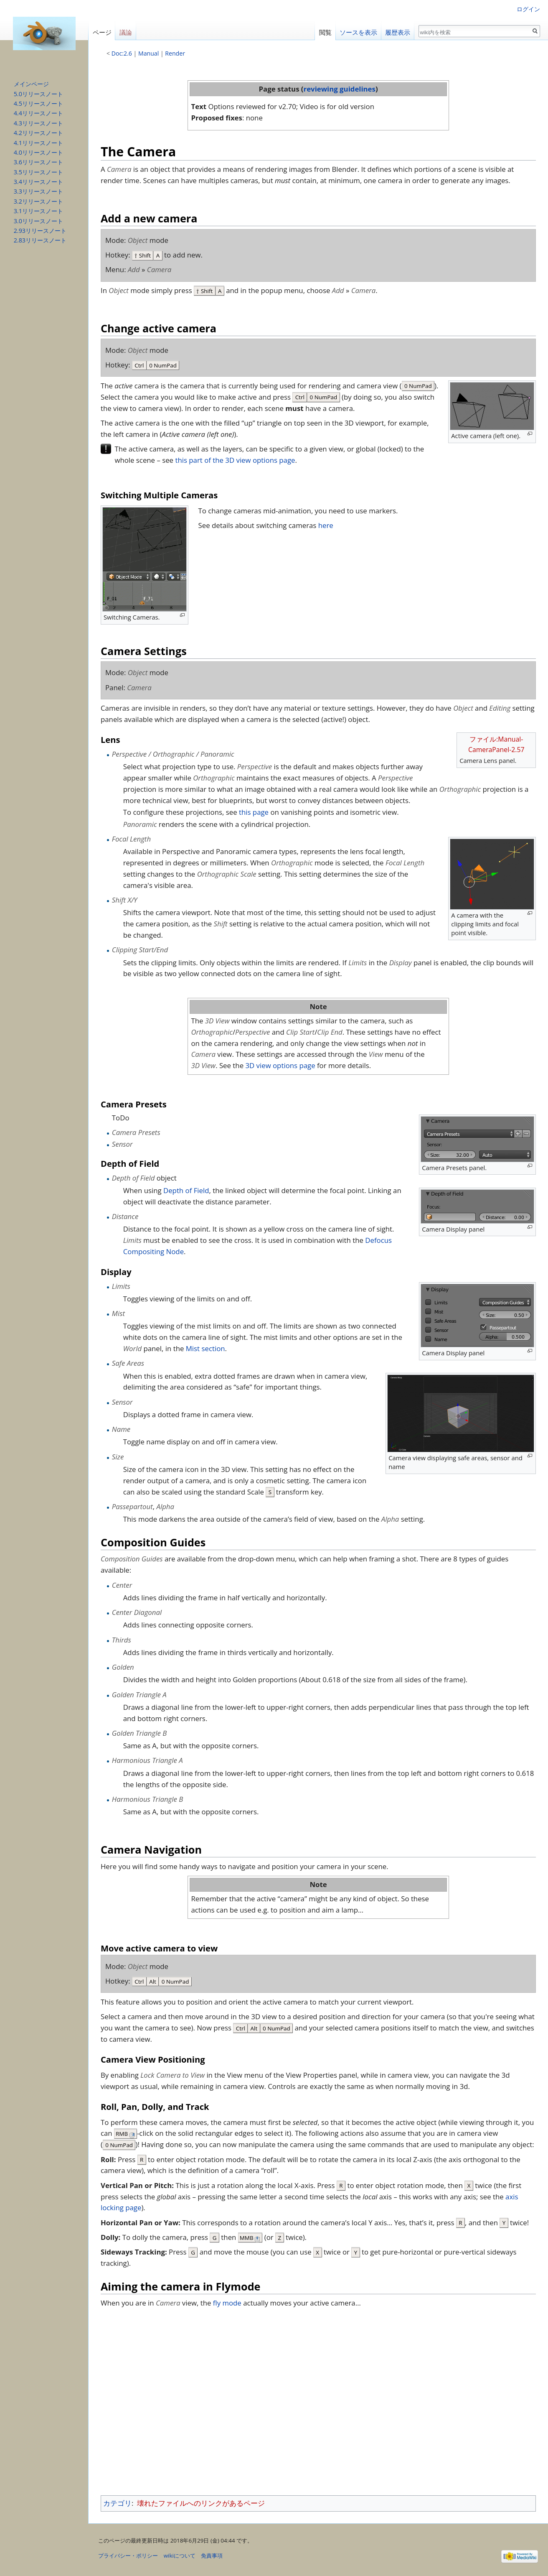 The width and height of the screenshot is (548, 2576). I want to click on 履歴表示, so click(397, 32).